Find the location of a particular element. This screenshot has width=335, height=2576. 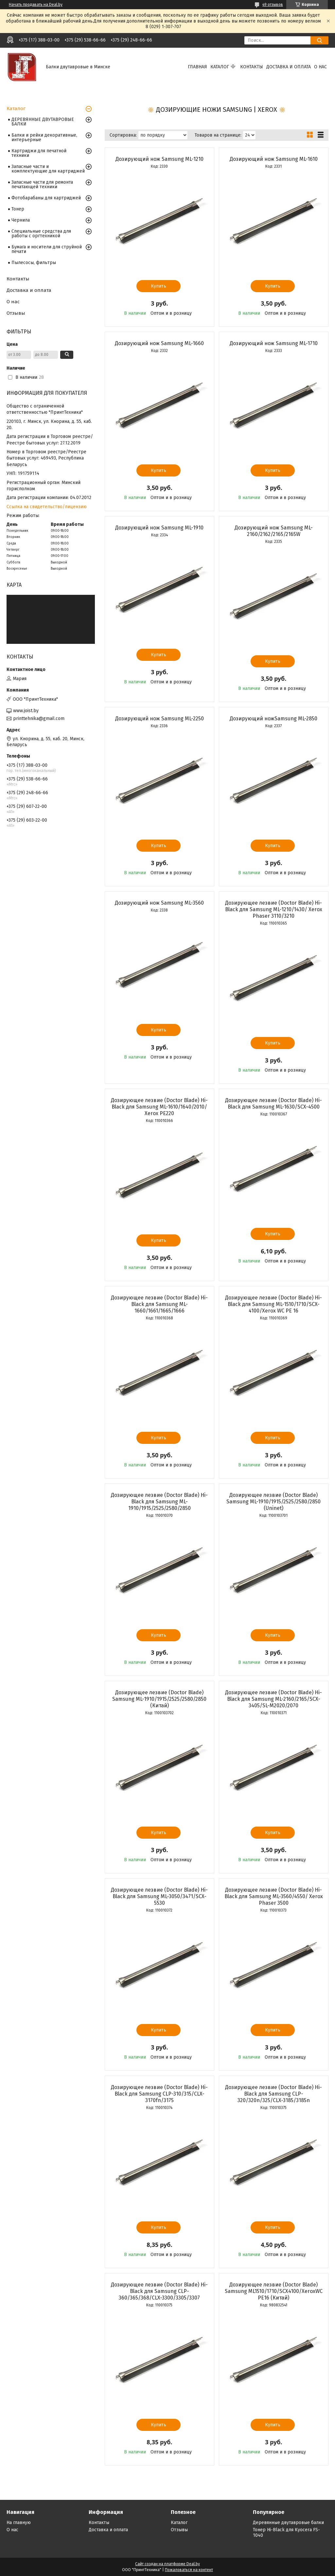

Дозирующее лезвие (Doctor Blade) Hi-Black для Samsung CLP-320/320n/325/CLX-3185/3185n is located at coordinates (273, 2093).